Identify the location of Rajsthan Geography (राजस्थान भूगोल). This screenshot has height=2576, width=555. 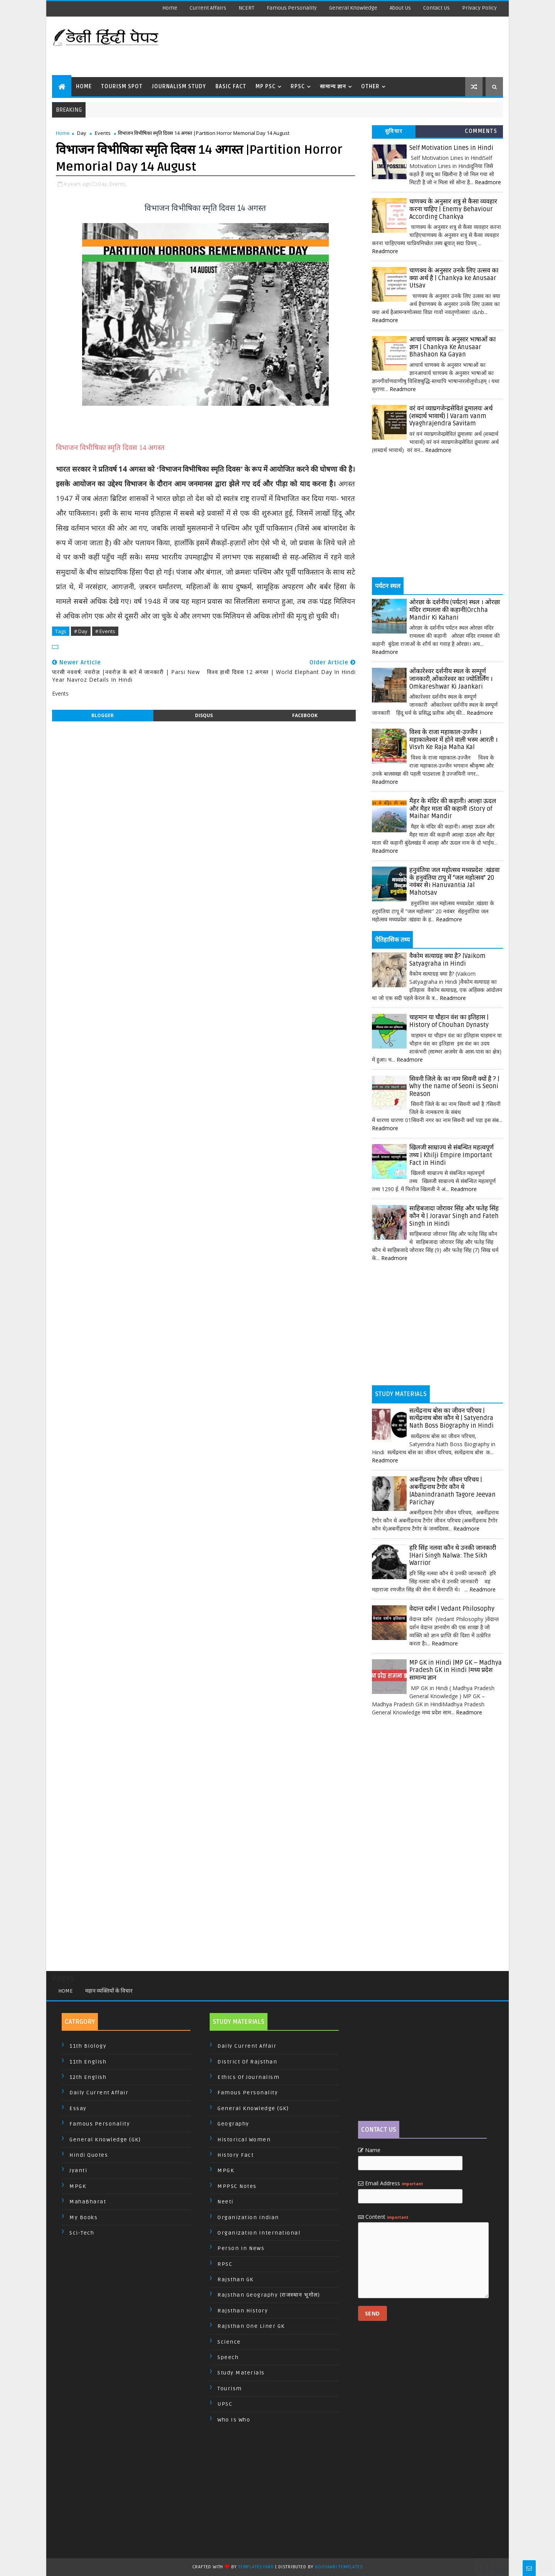
(268, 2295).